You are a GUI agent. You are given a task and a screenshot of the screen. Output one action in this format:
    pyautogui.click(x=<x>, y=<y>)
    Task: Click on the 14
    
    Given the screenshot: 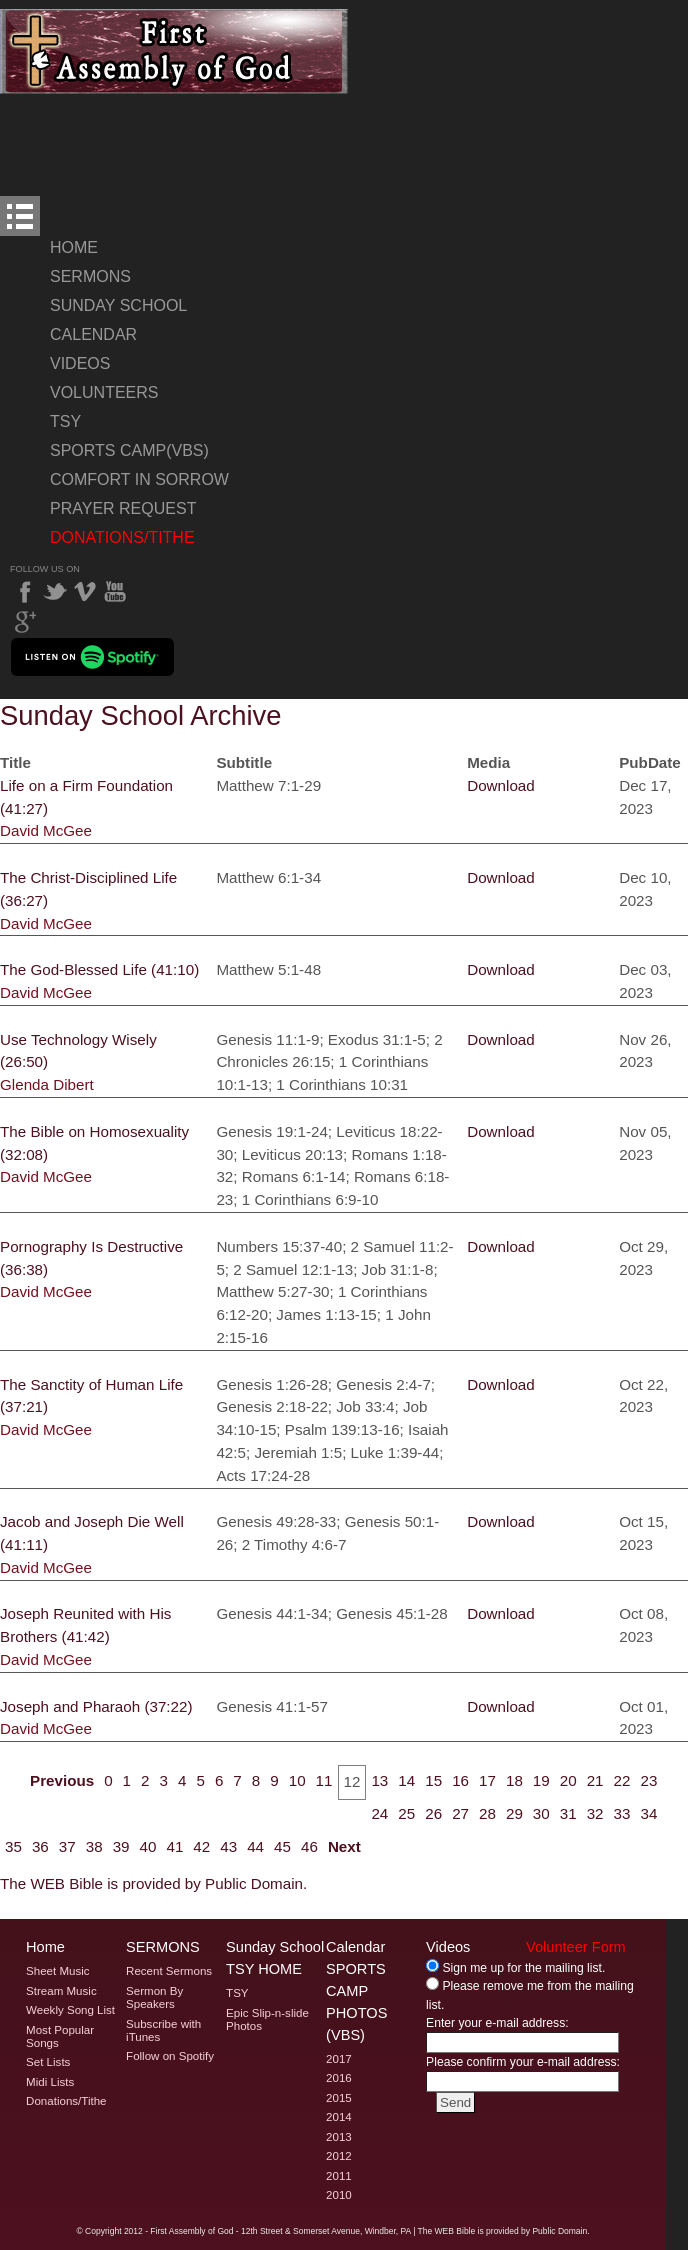 What is the action you would take?
    pyautogui.click(x=406, y=1780)
    